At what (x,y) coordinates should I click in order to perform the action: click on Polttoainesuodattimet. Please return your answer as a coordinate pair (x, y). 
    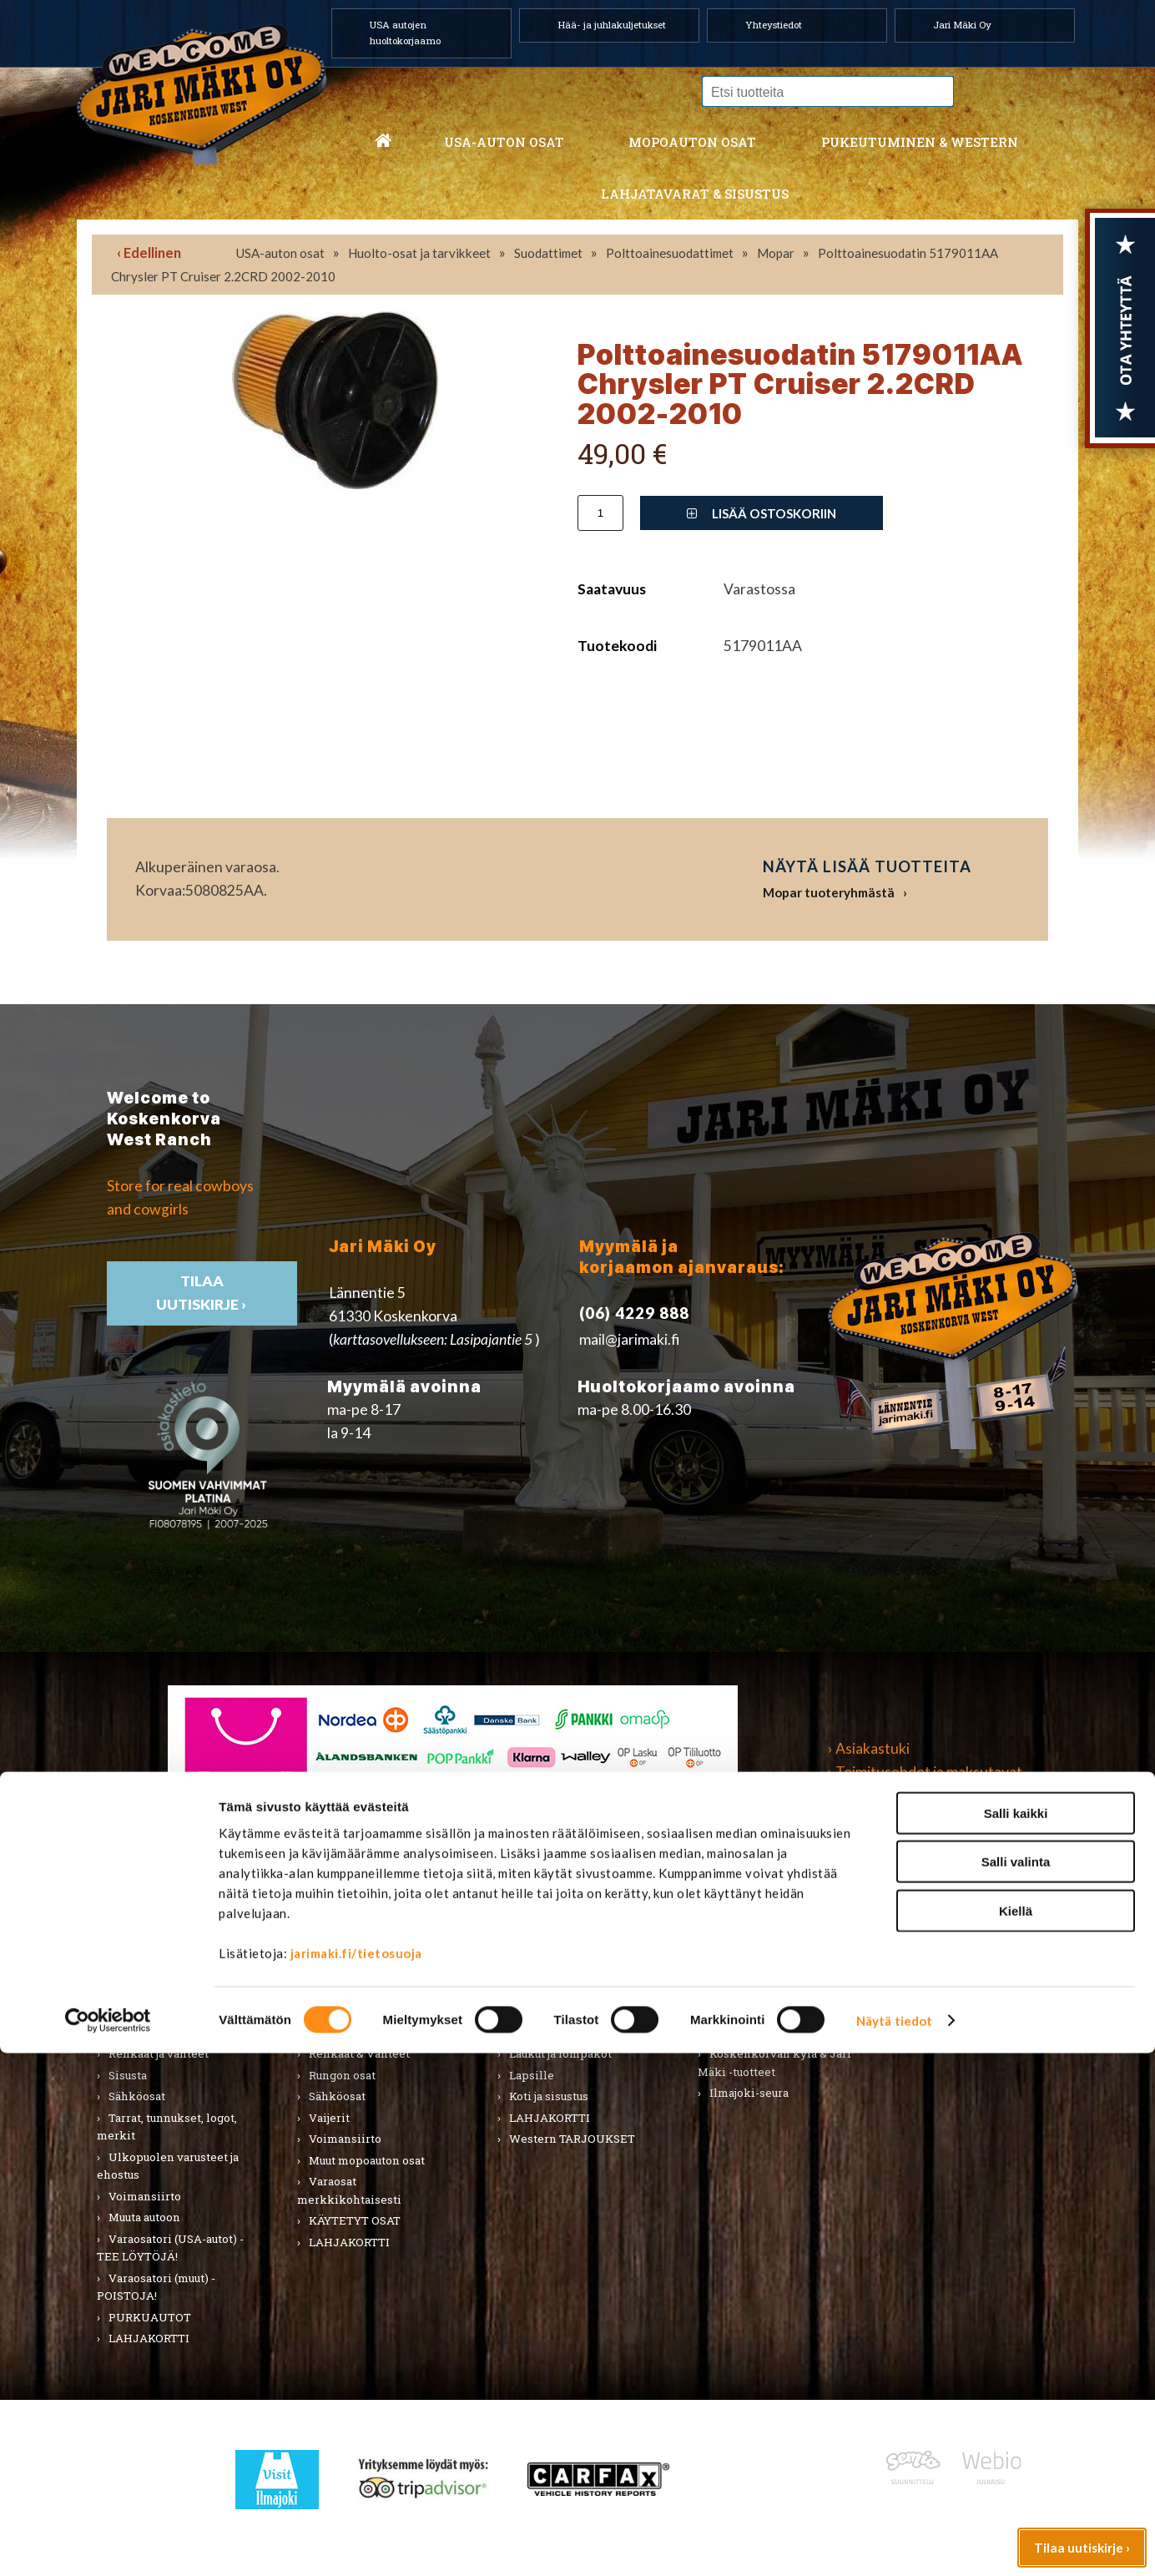
    Looking at the image, I should click on (670, 252).